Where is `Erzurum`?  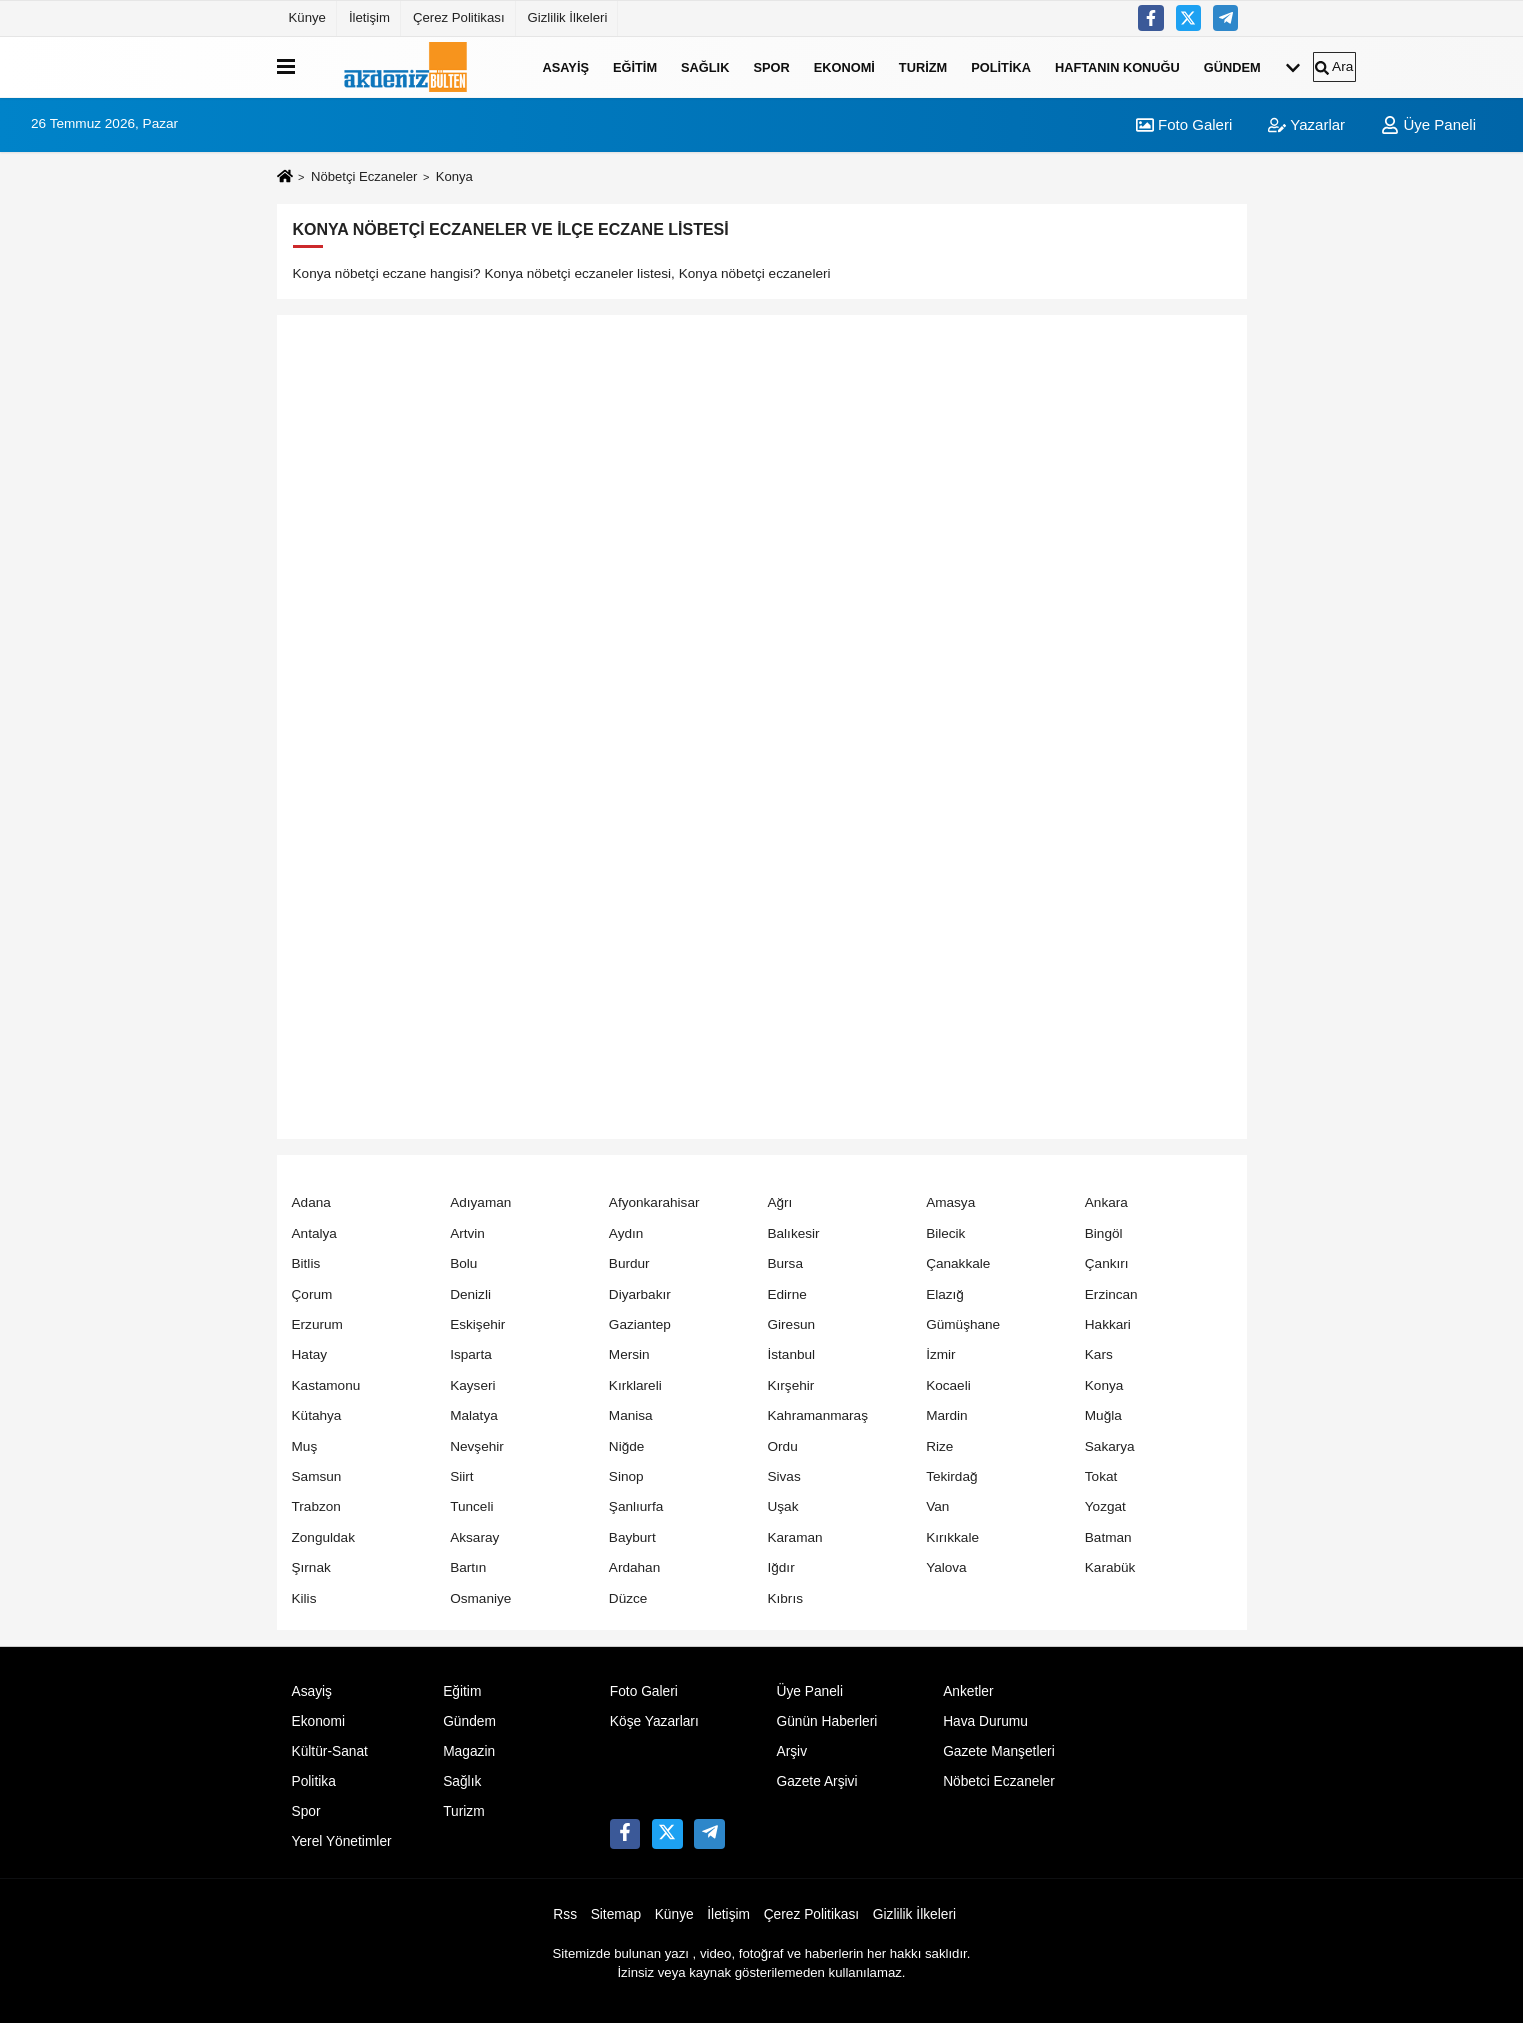
Erzurum is located at coordinates (317, 1324).